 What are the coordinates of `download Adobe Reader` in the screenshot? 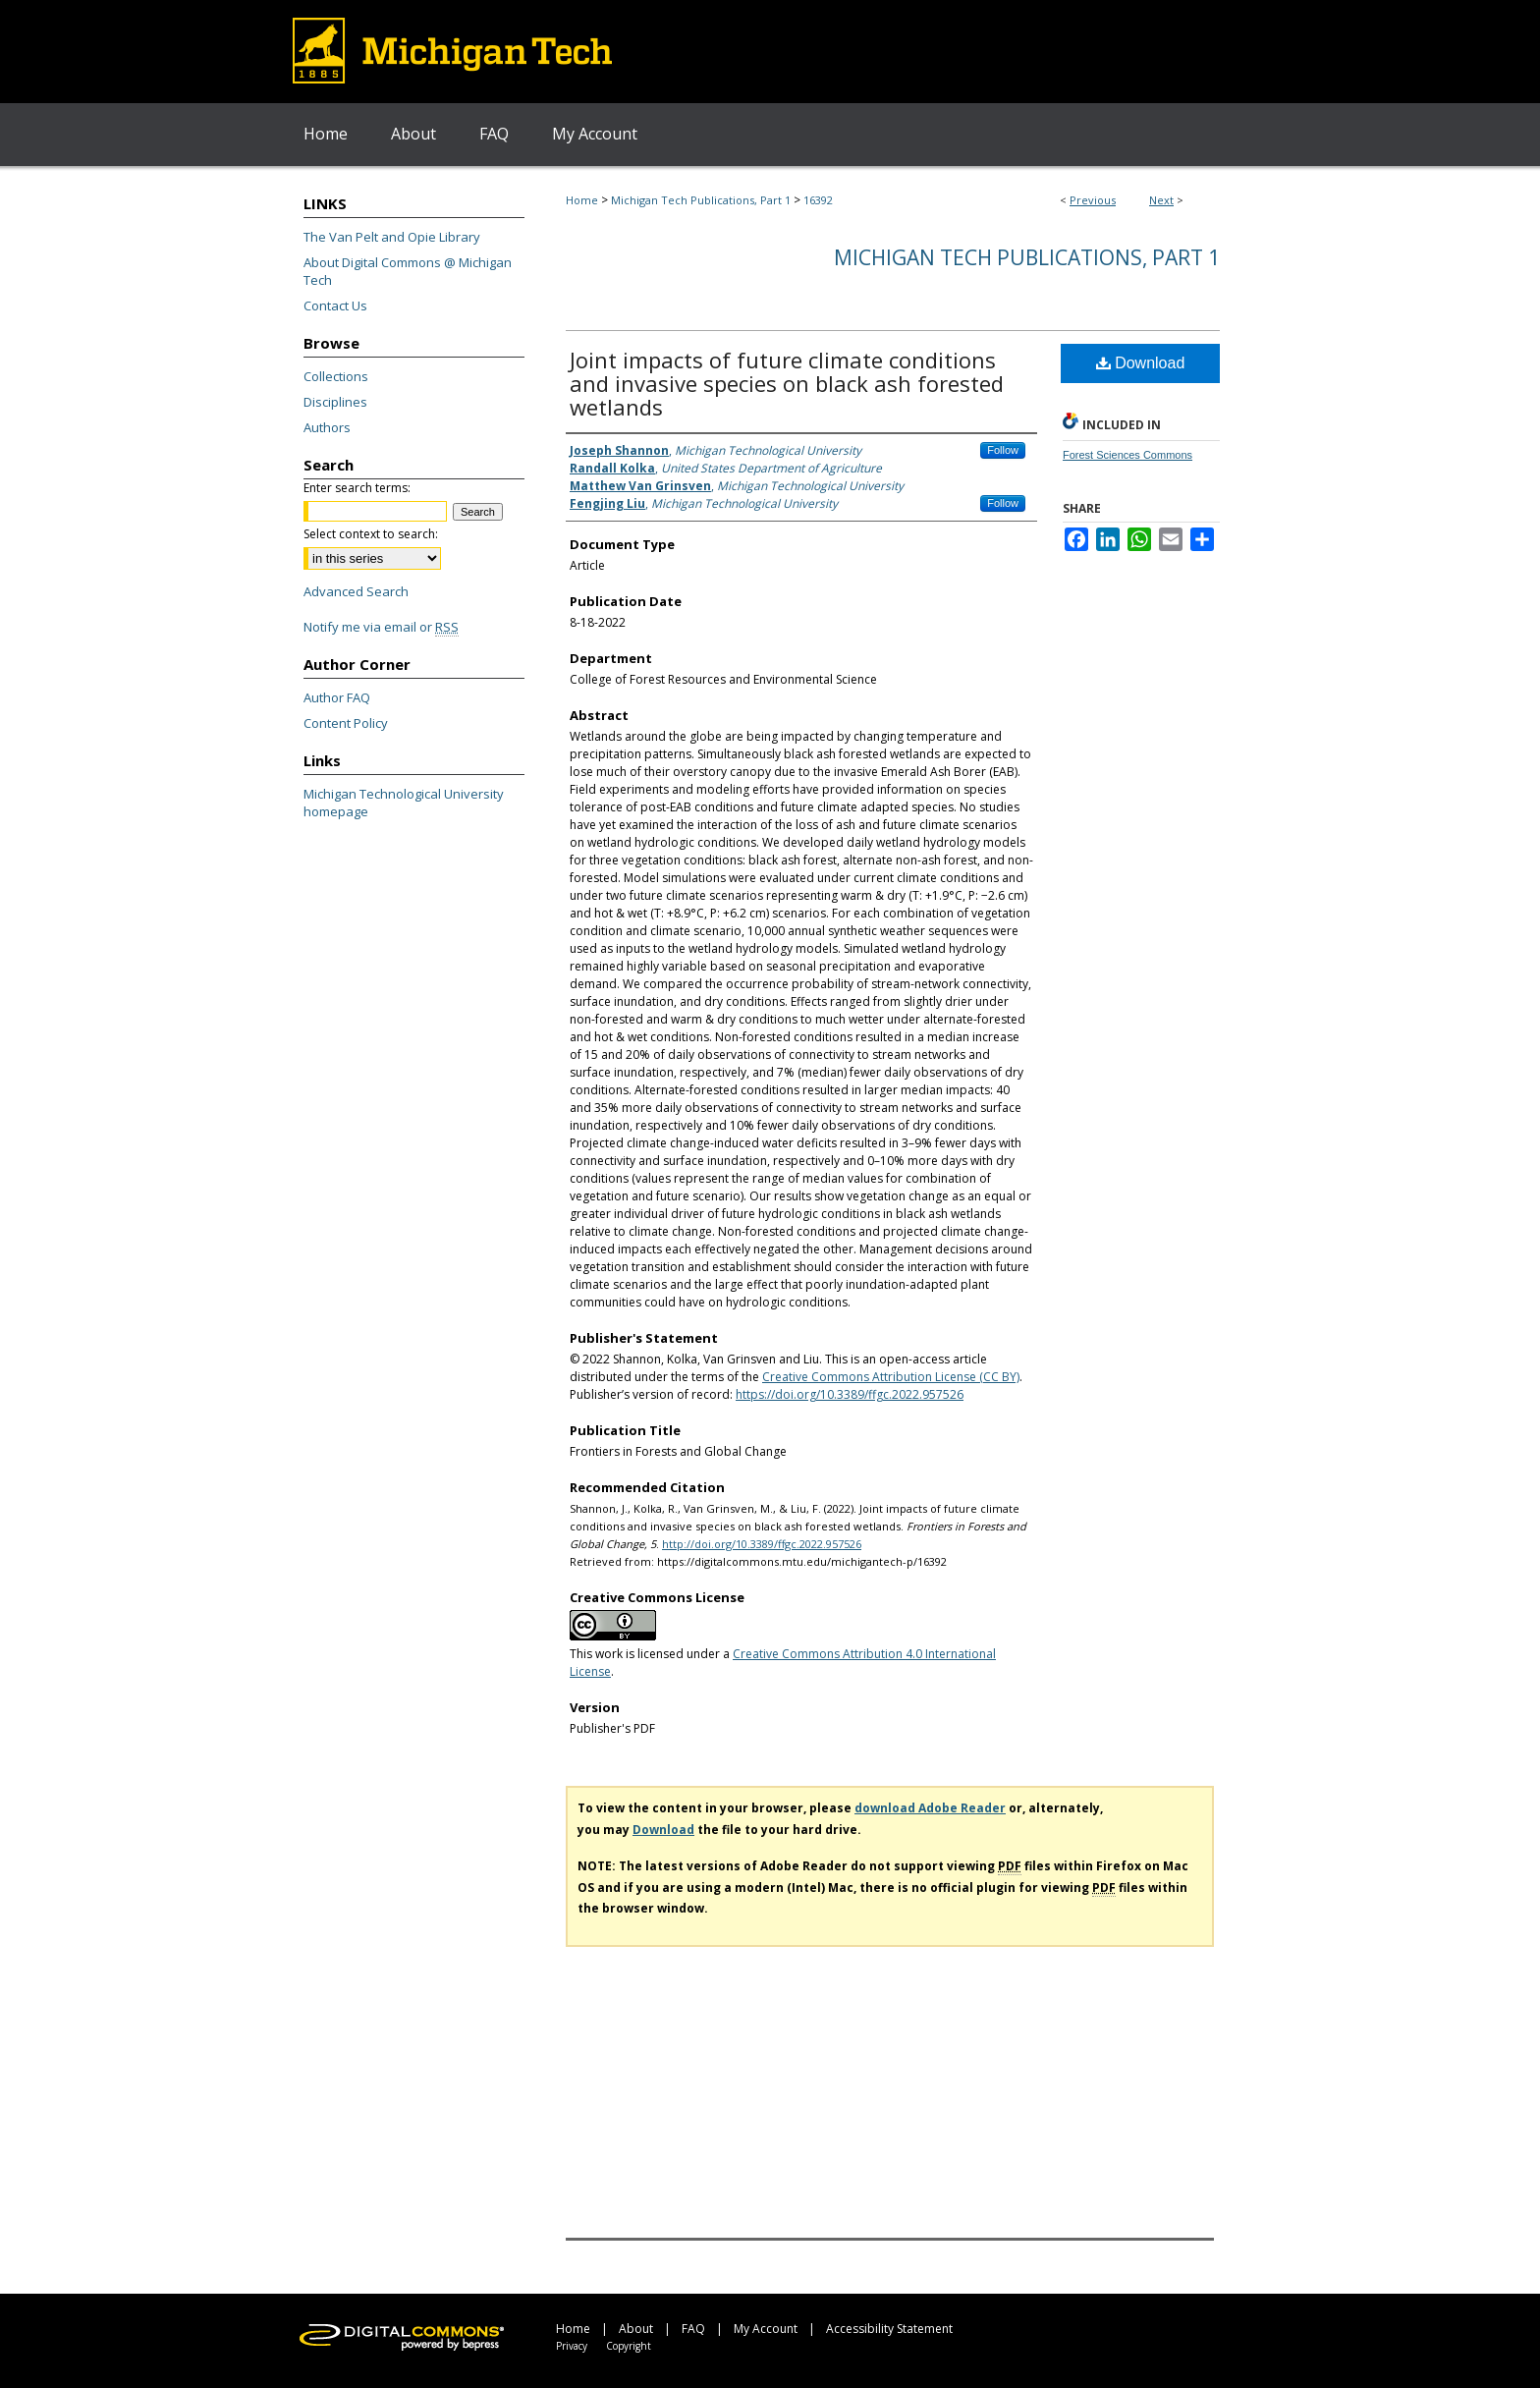 It's located at (930, 1808).